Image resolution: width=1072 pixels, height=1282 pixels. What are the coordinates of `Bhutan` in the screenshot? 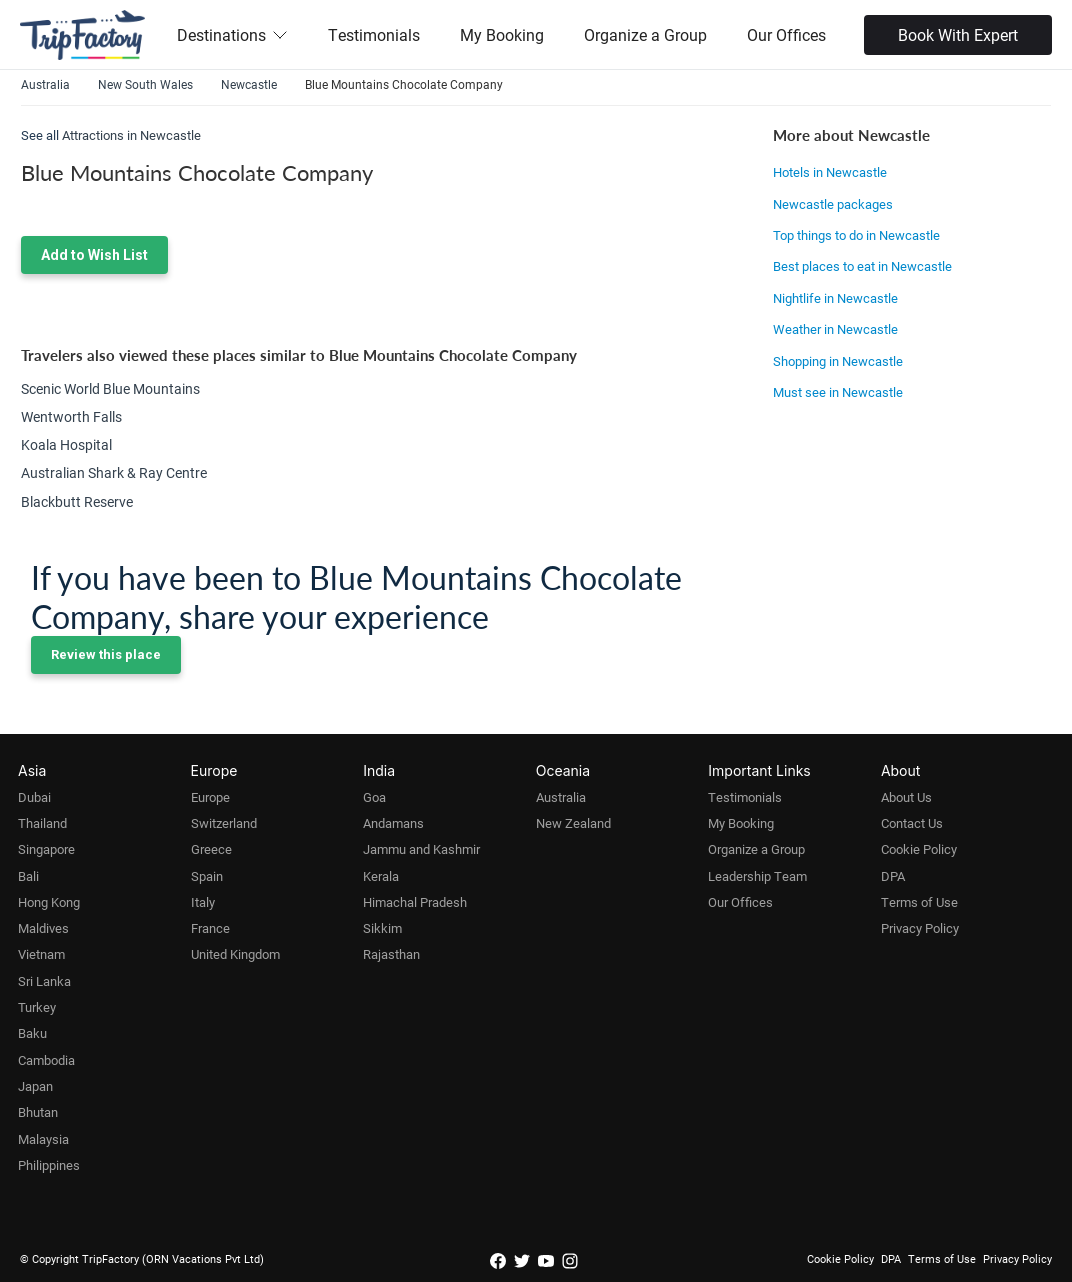 It's located at (38, 1112).